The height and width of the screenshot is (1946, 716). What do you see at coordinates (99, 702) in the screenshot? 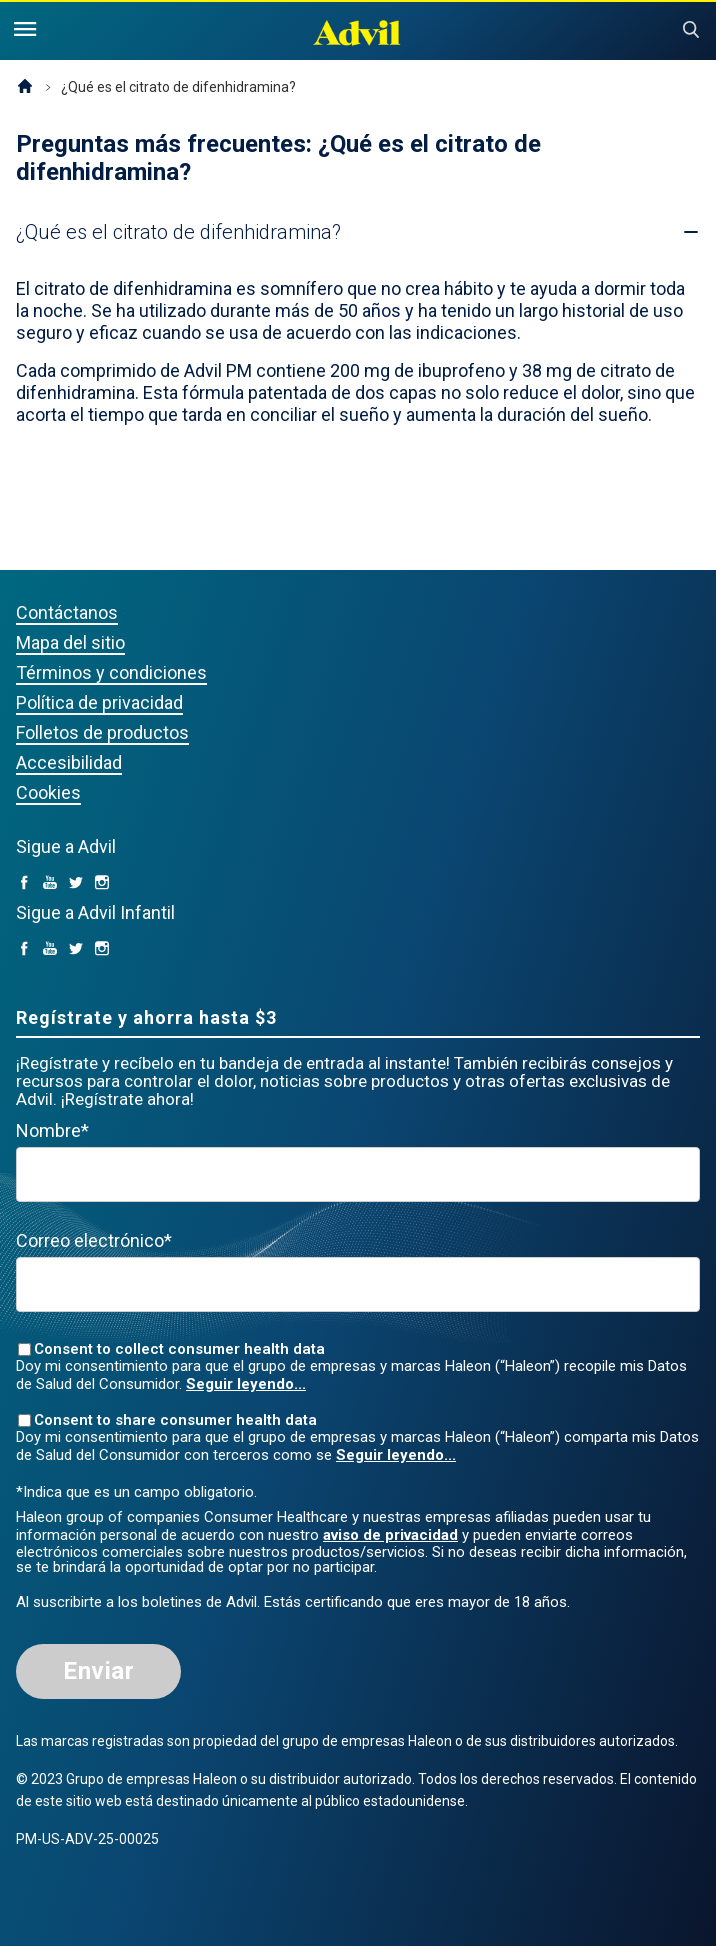
I see `Política de privacidad` at bounding box center [99, 702].